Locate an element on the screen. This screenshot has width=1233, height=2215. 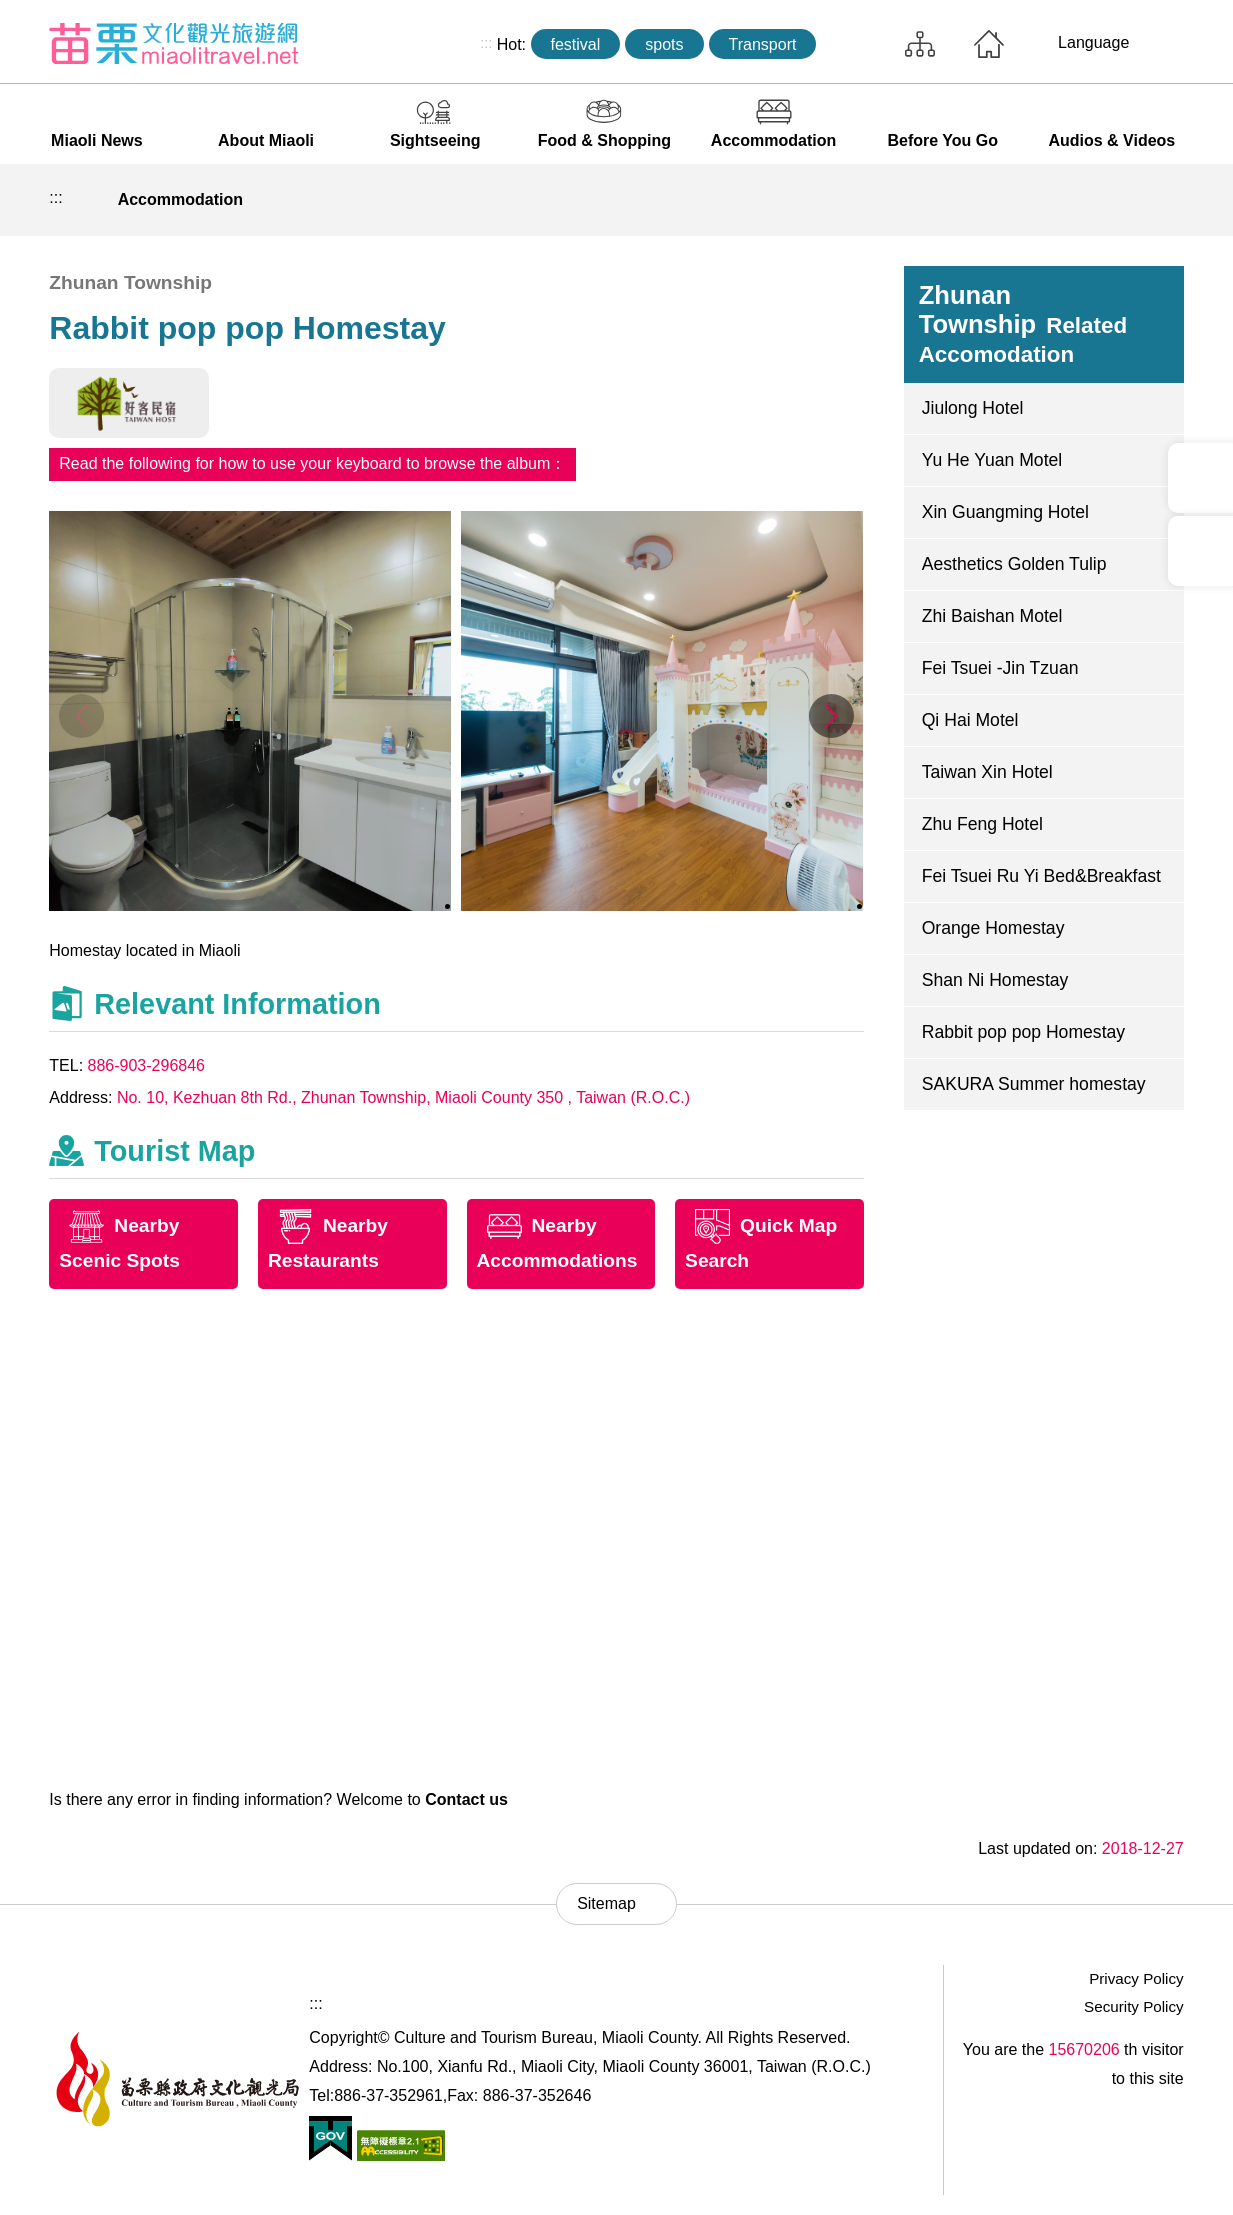
Zhunan Township is located at coordinates (1023, 324).